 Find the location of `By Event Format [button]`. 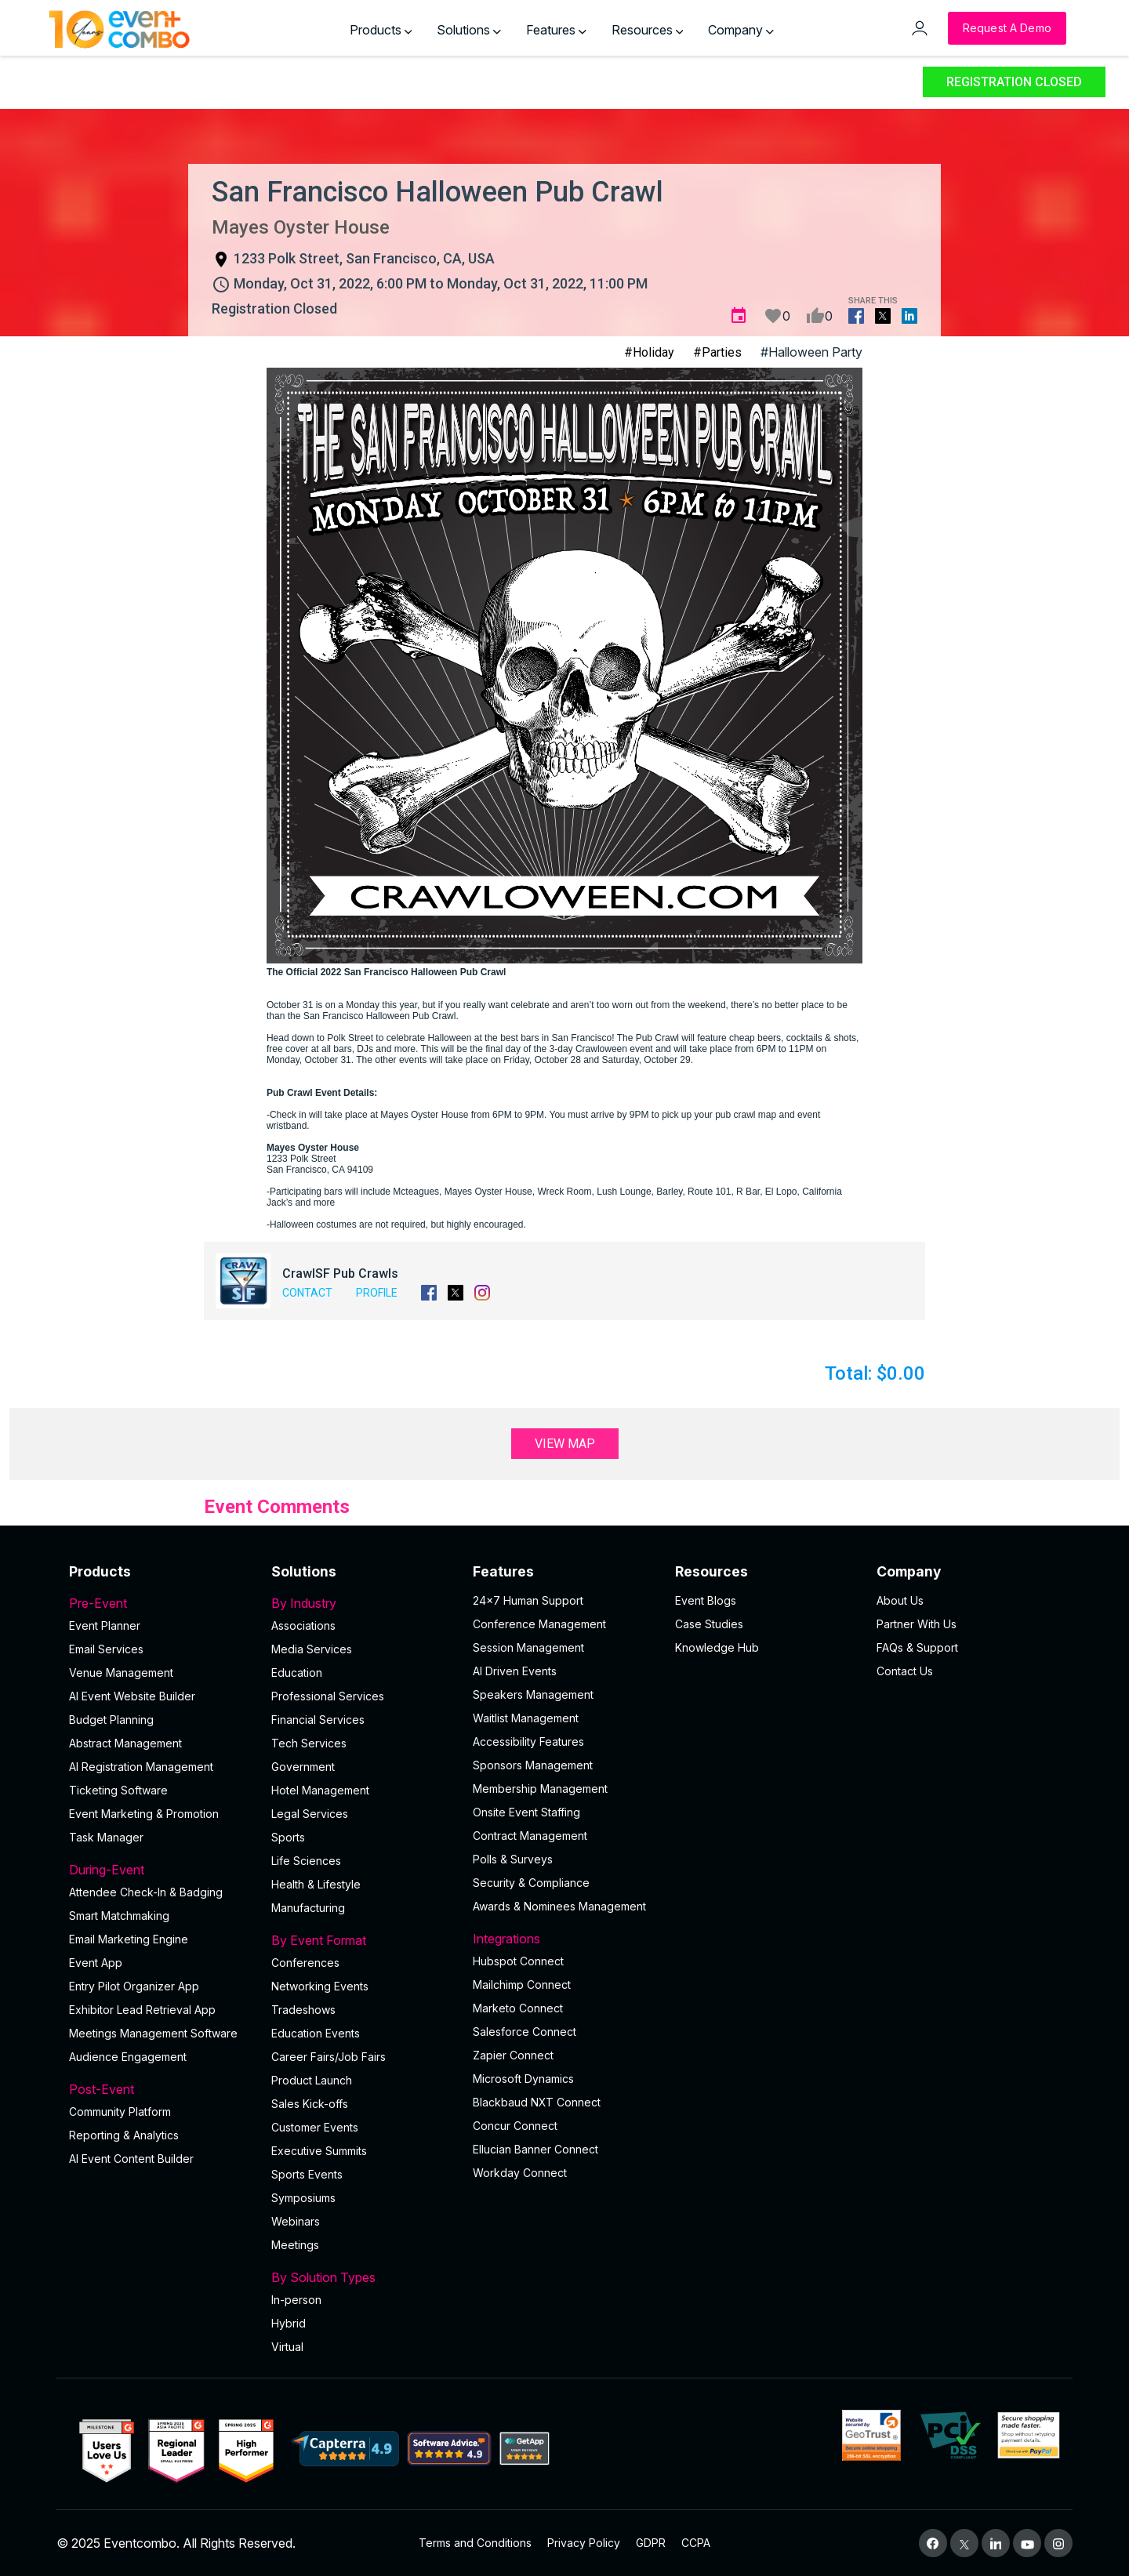

By Event Format [button] is located at coordinates (363, 1940).